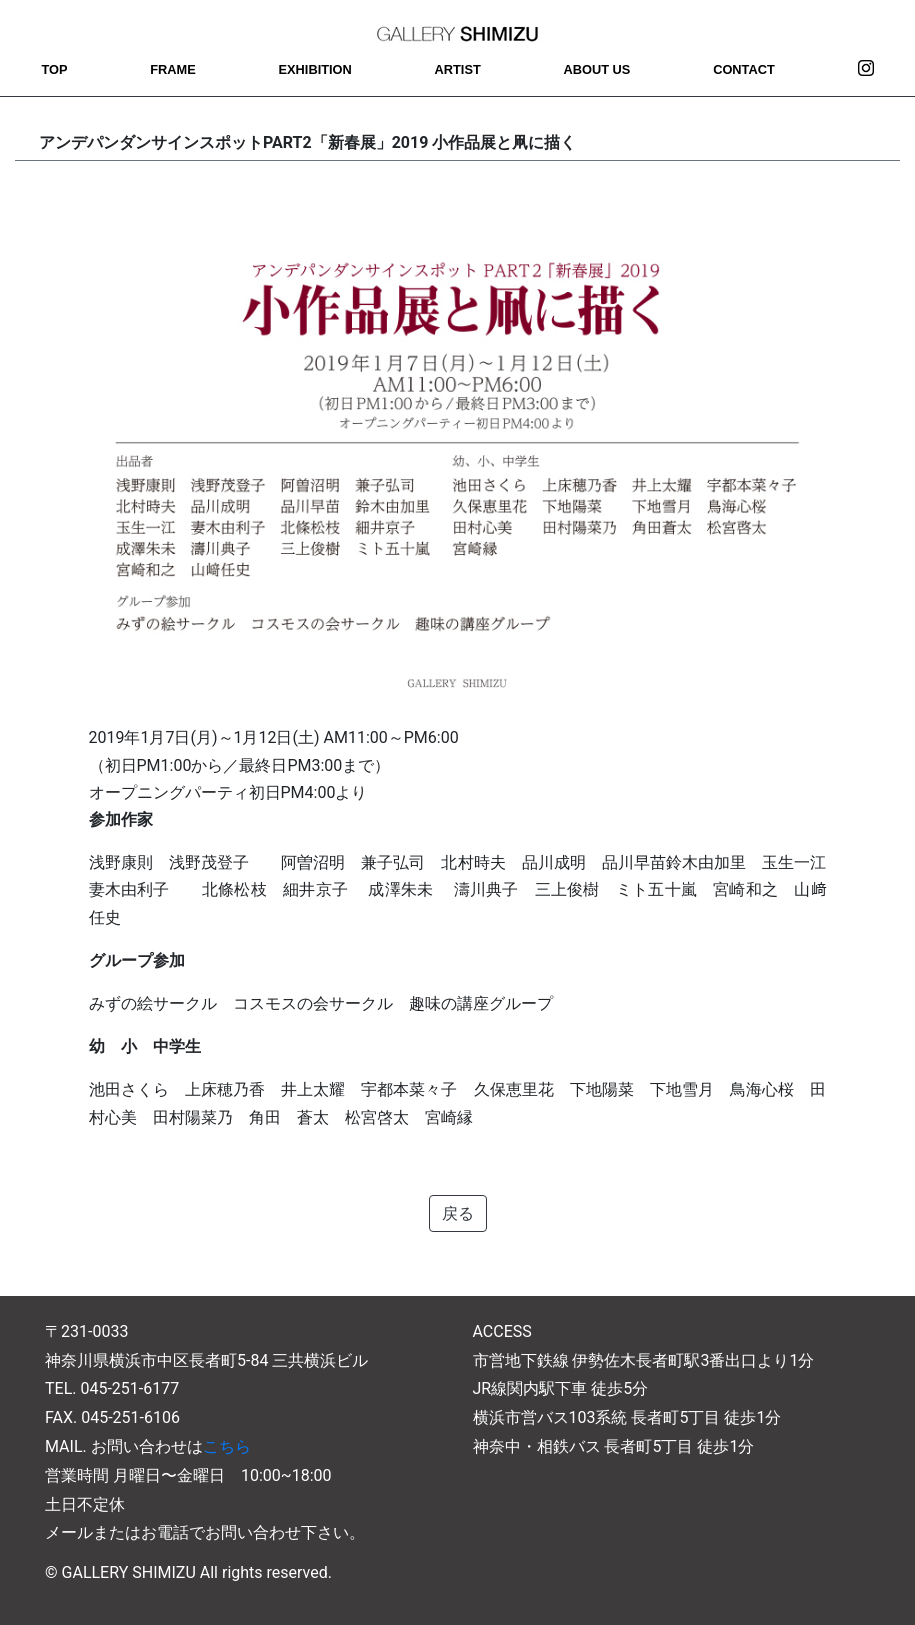  I want to click on EXHIBITION, so click(315, 69).